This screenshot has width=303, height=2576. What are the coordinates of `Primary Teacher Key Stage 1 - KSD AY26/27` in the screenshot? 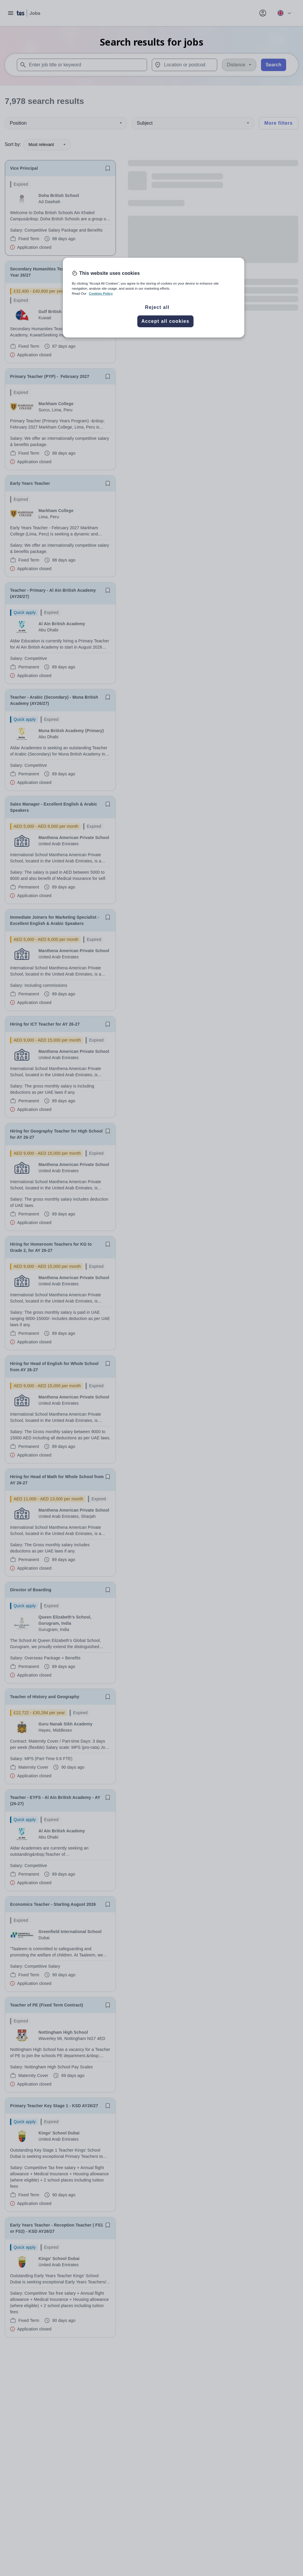 It's located at (54, 2105).